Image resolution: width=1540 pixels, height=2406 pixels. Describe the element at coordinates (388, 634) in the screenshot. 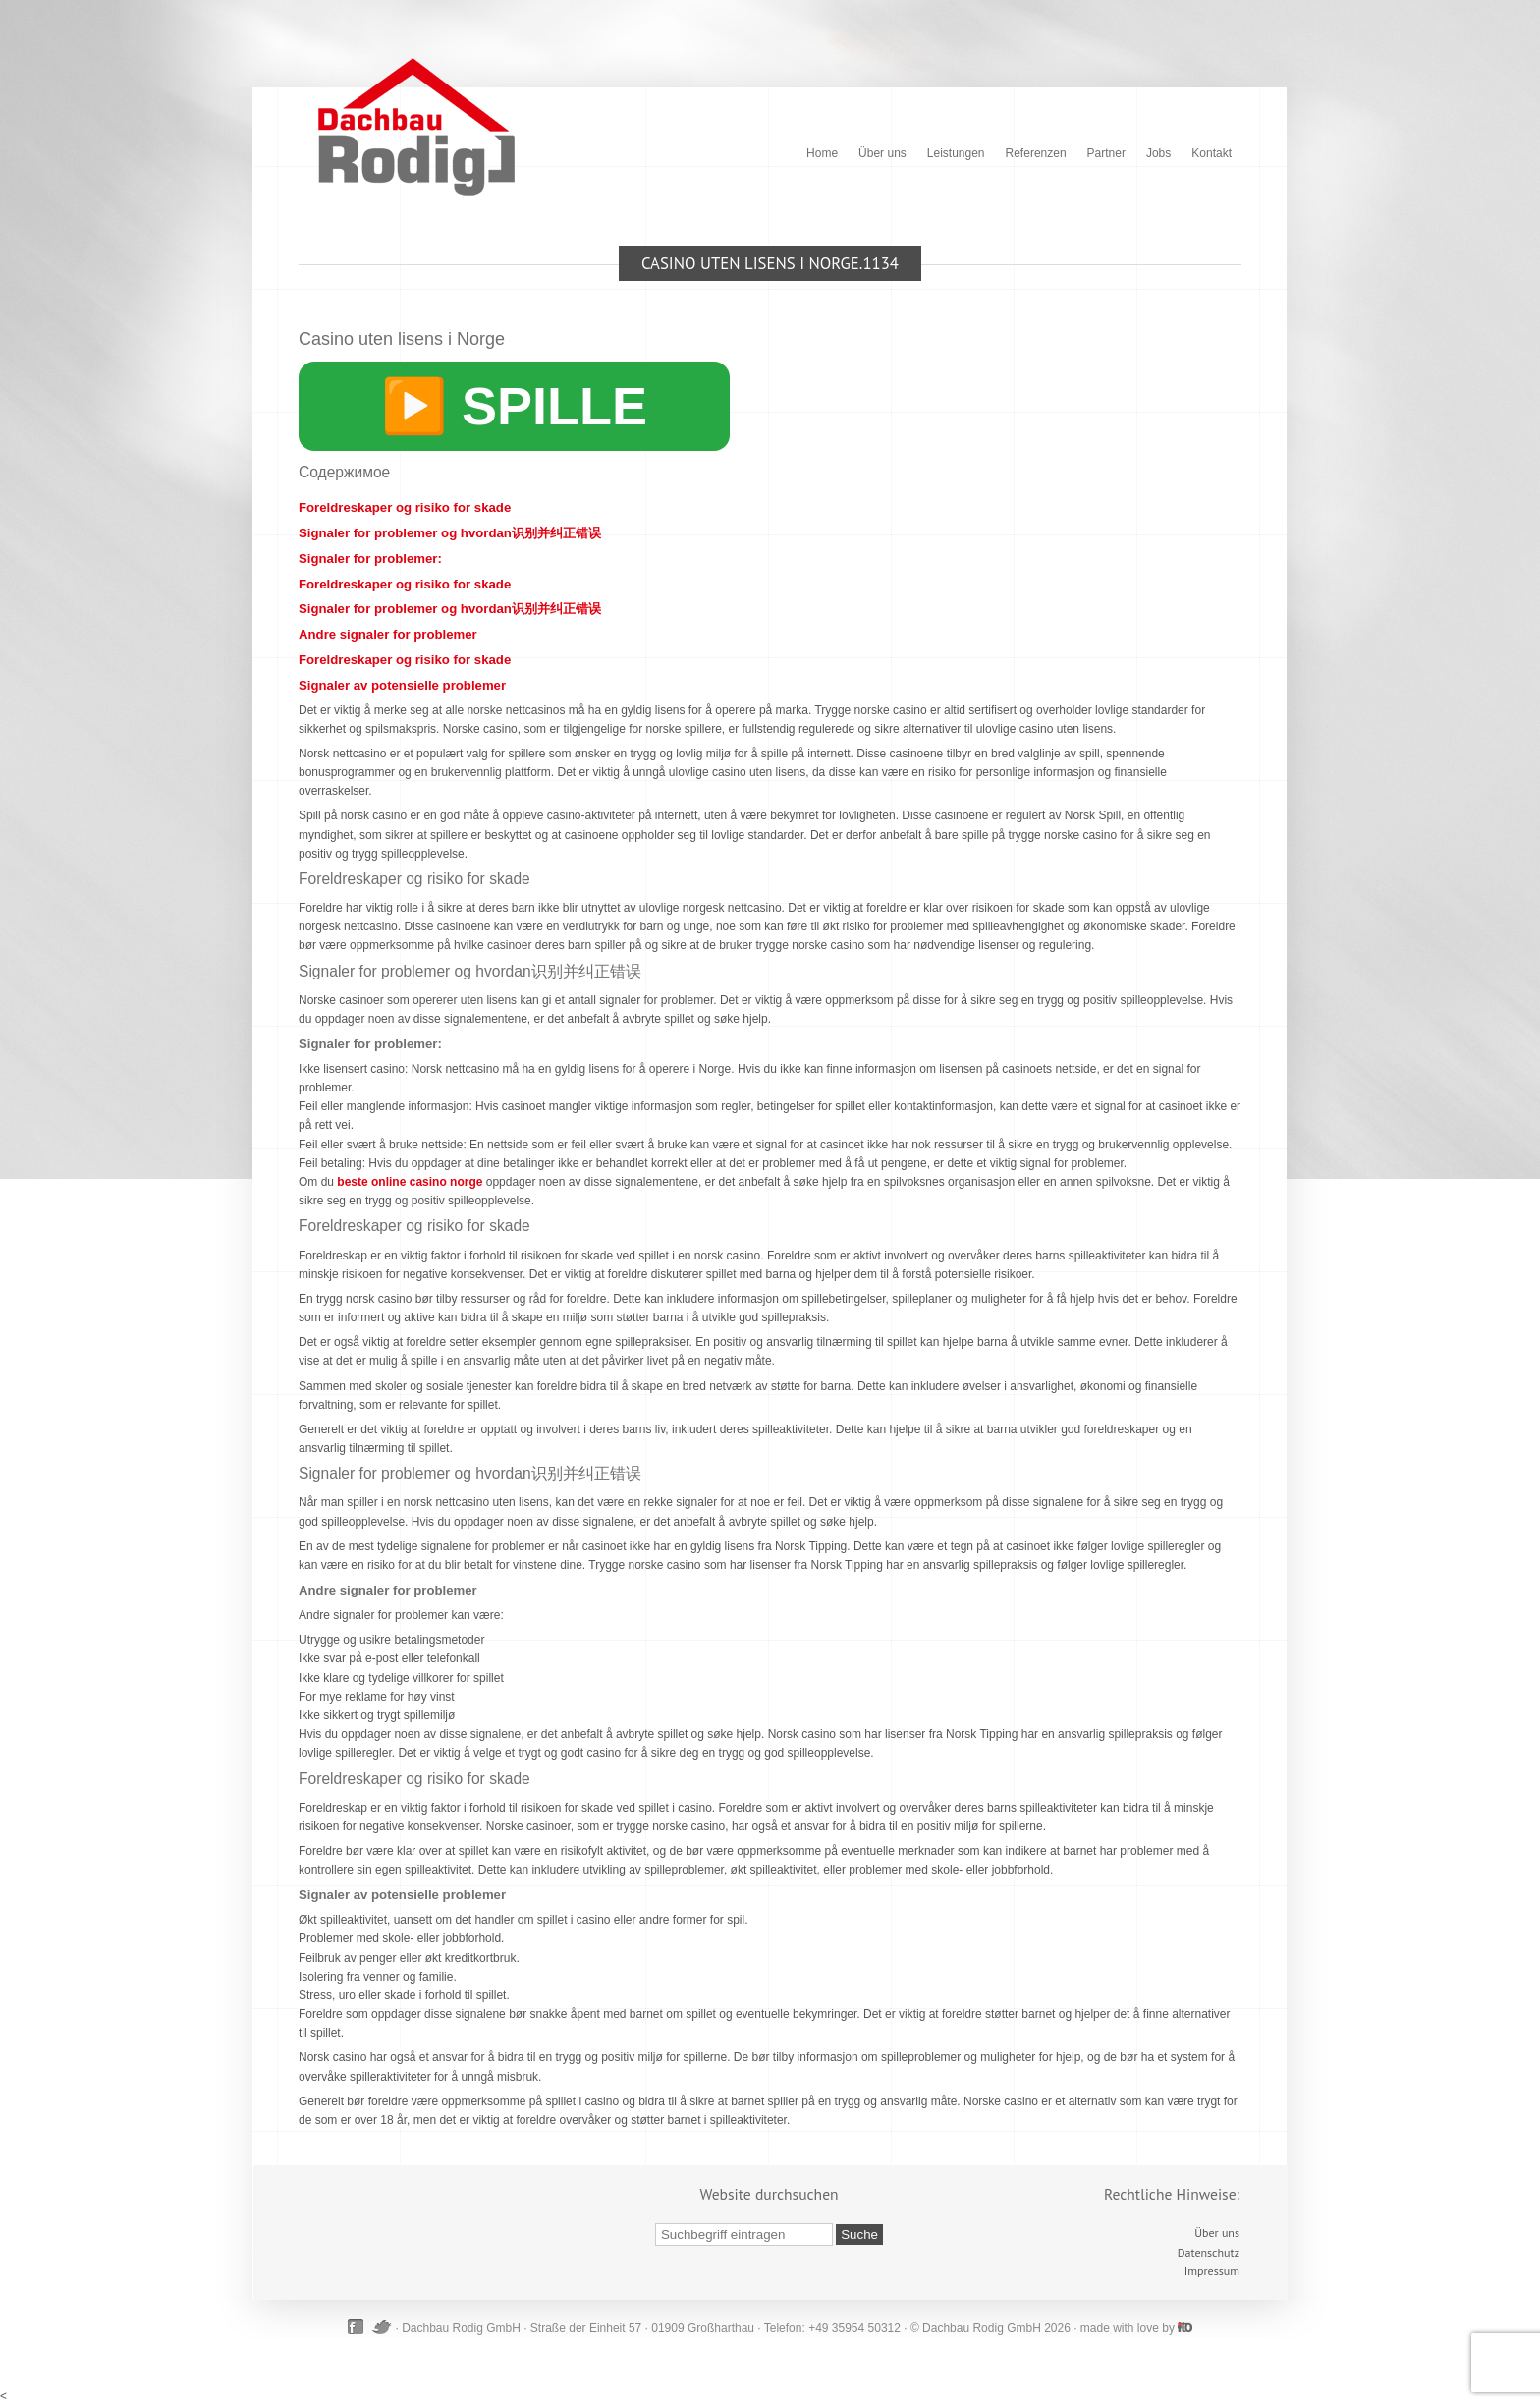

I see `Andre signaler for problemer` at that location.